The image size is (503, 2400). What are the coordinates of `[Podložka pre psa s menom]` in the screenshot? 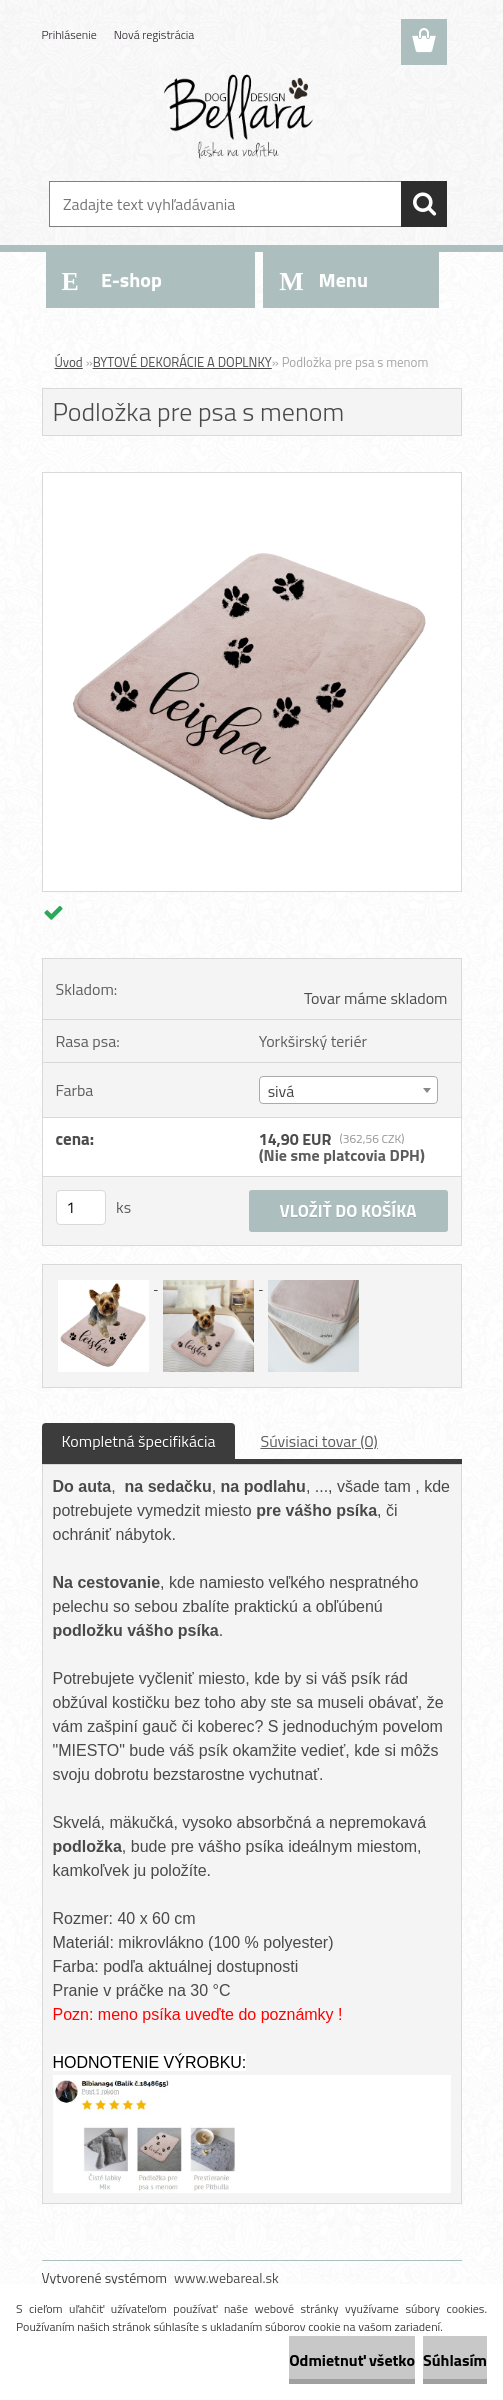 It's located at (252, 481).